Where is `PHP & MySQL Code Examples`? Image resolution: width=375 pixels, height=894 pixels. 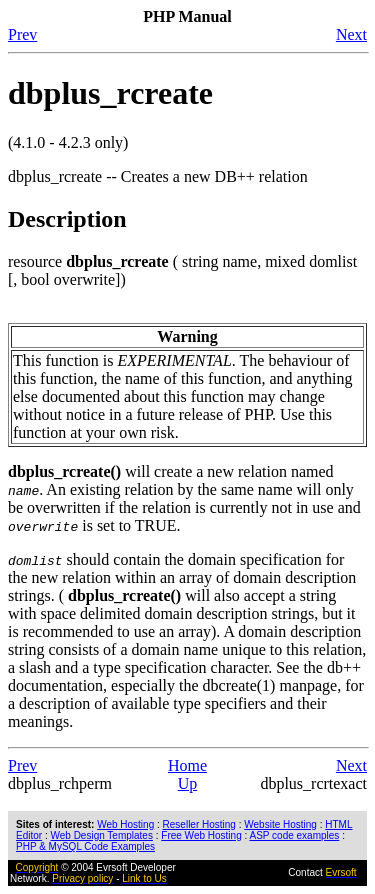
PHP & MySQL Code Examples is located at coordinates (85, 846).